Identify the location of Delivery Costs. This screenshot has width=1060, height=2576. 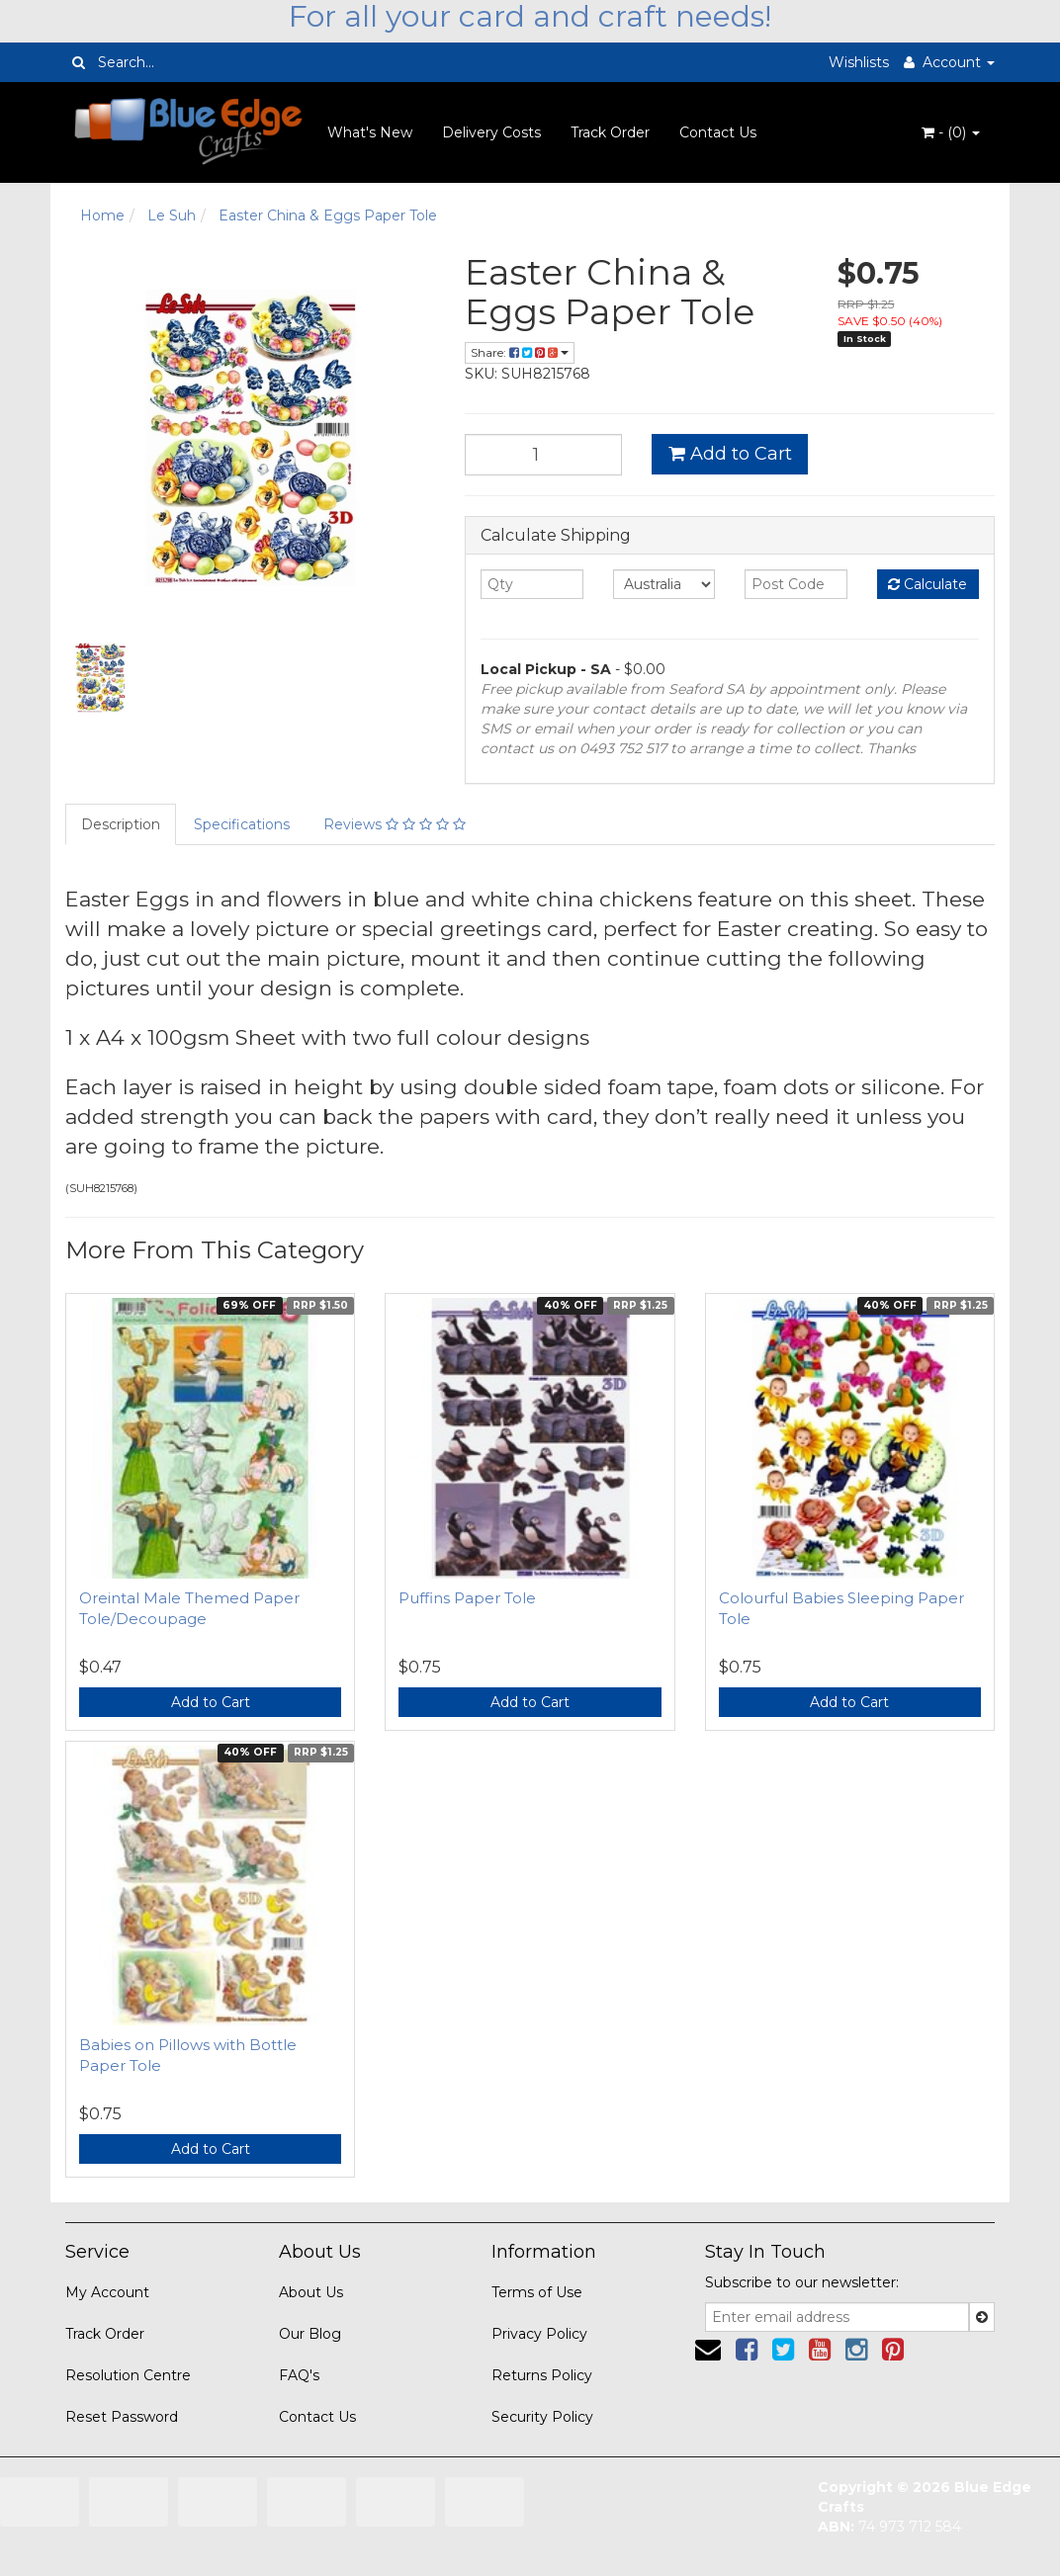
(491, 132).